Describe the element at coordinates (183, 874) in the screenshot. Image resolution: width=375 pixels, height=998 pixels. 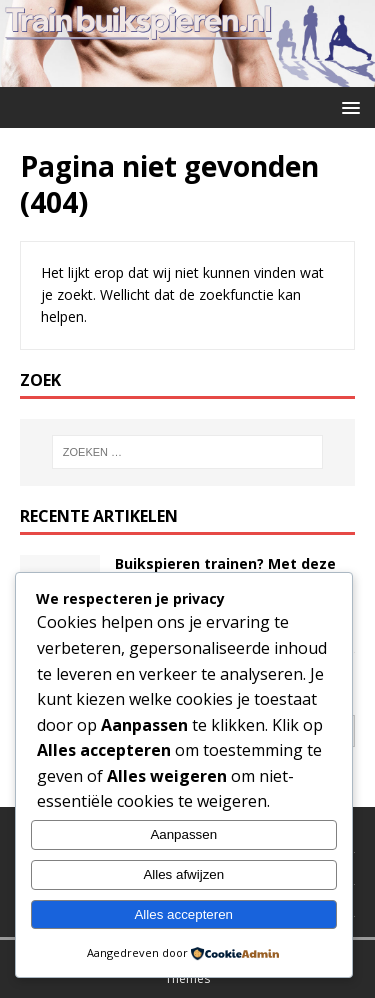
I see `Alles afwijzen` at that location.